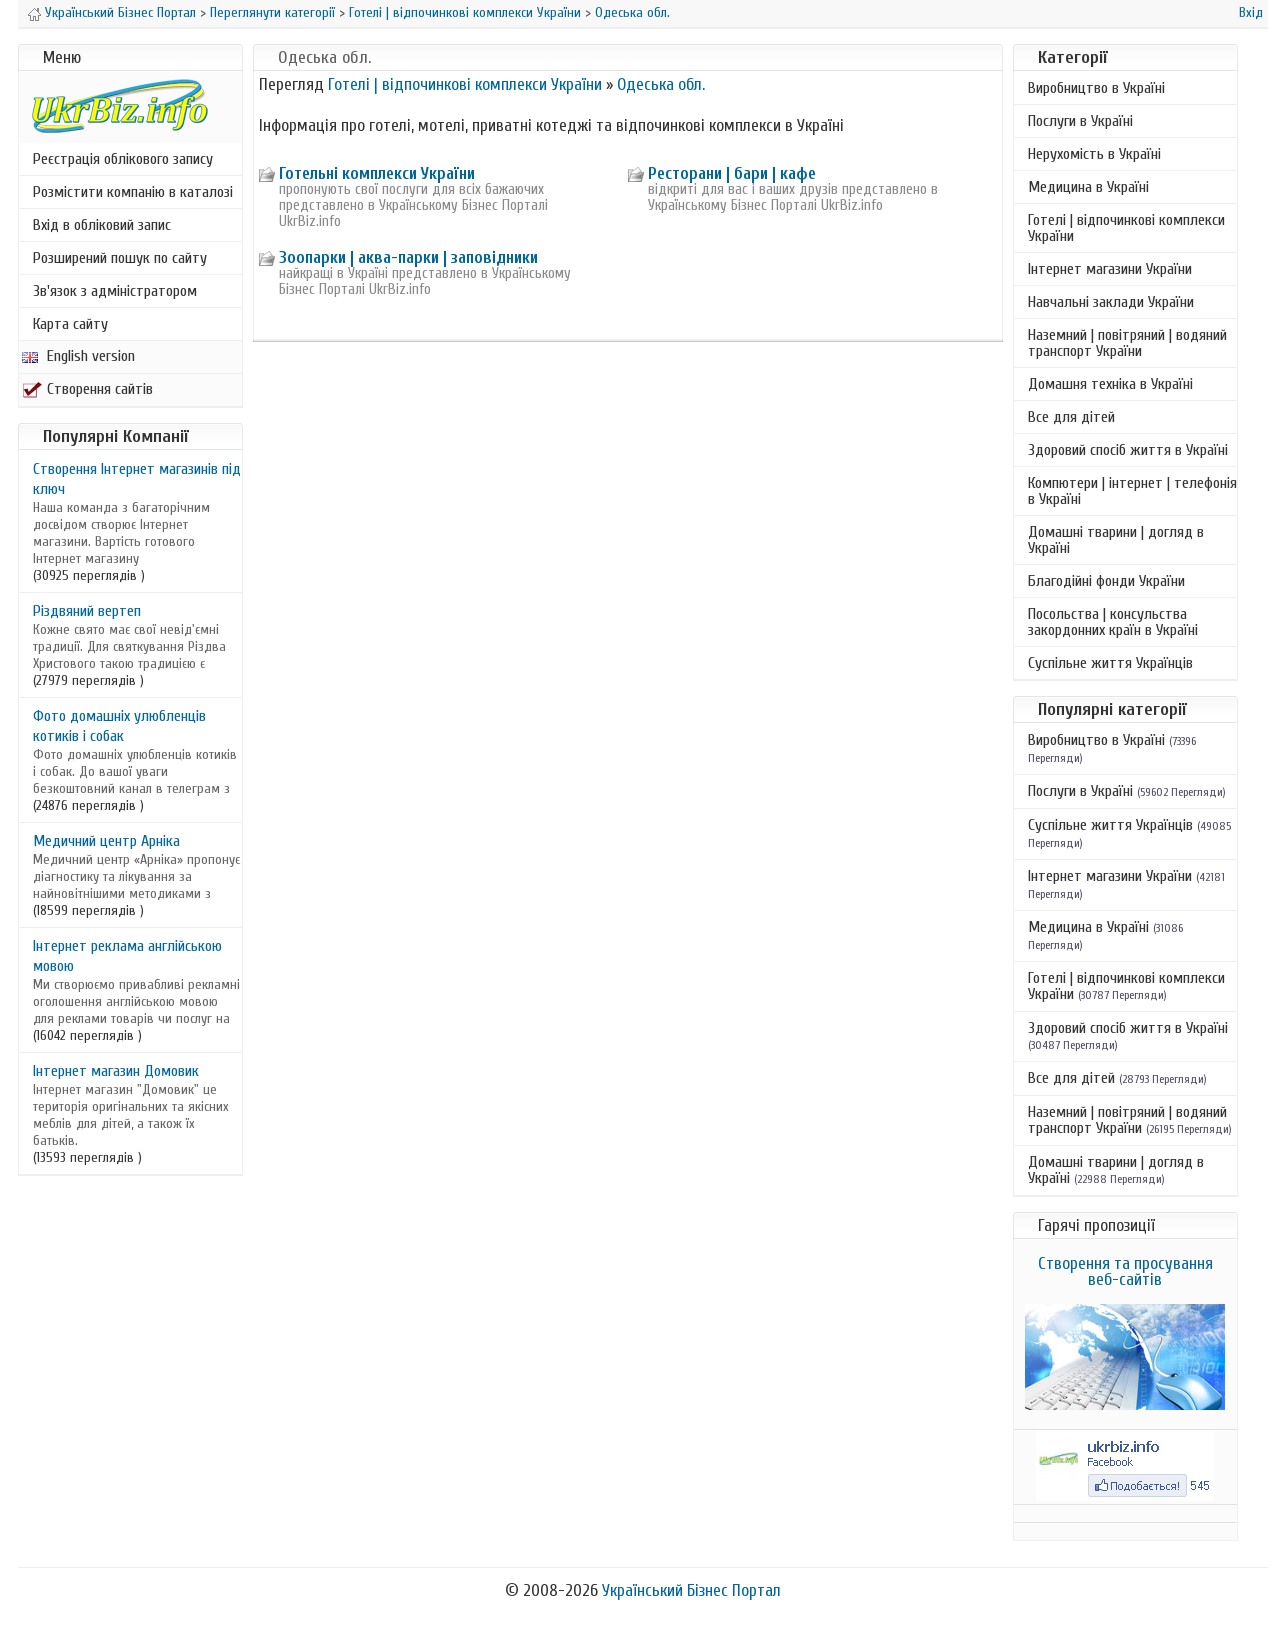 This screenshot has width=1285, height=1631. Describe the element at coordinates (632, 12) in the screenshot. I see `Одеська обл.` at that location.